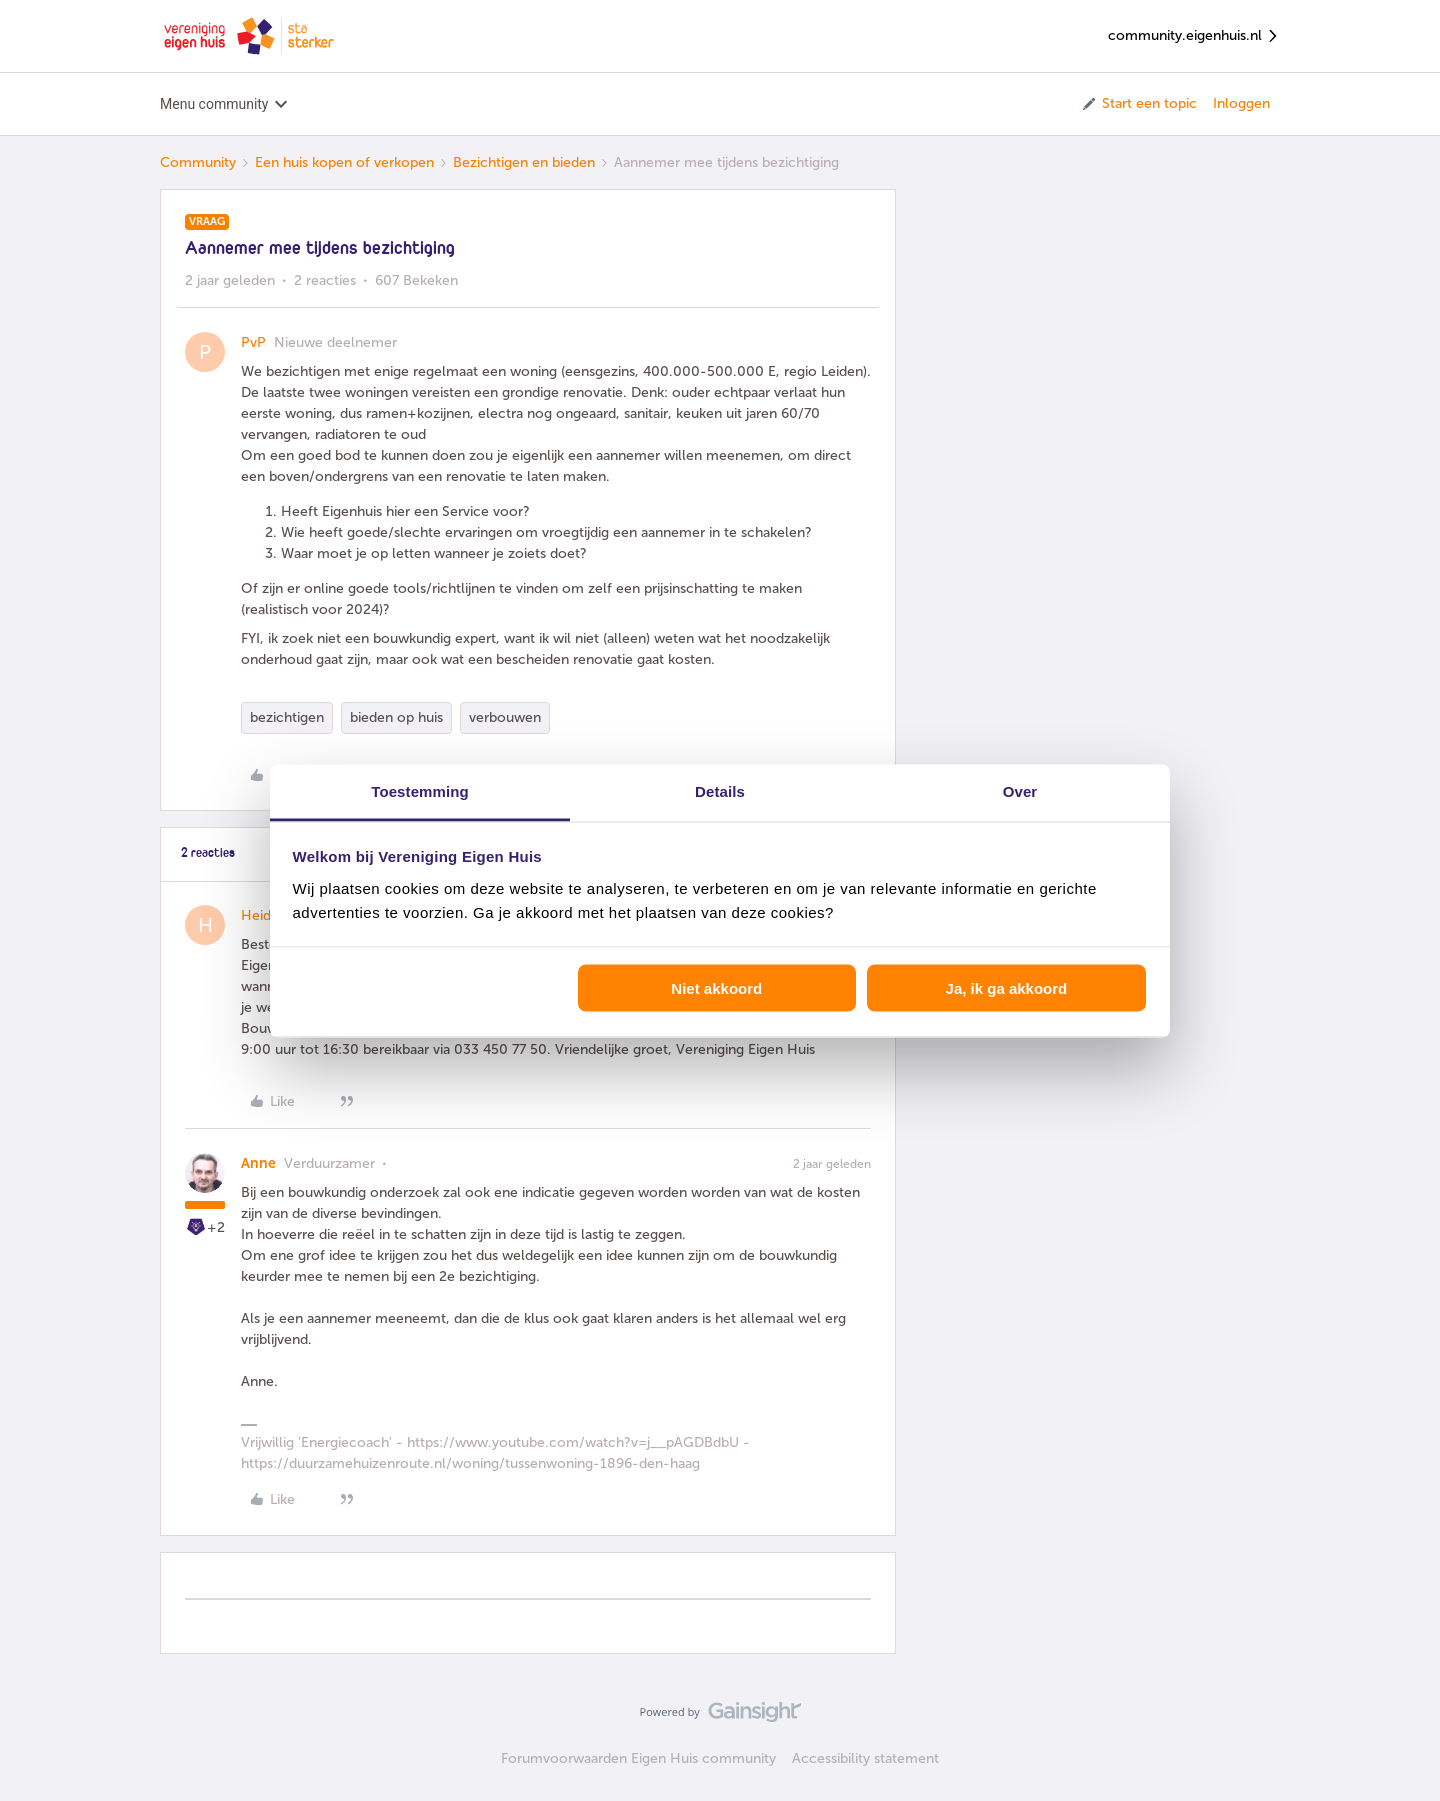  What do you see at coordinates (258, 1163) in the screenshot?
I see `Anne` at bounding box center [258, 1163].